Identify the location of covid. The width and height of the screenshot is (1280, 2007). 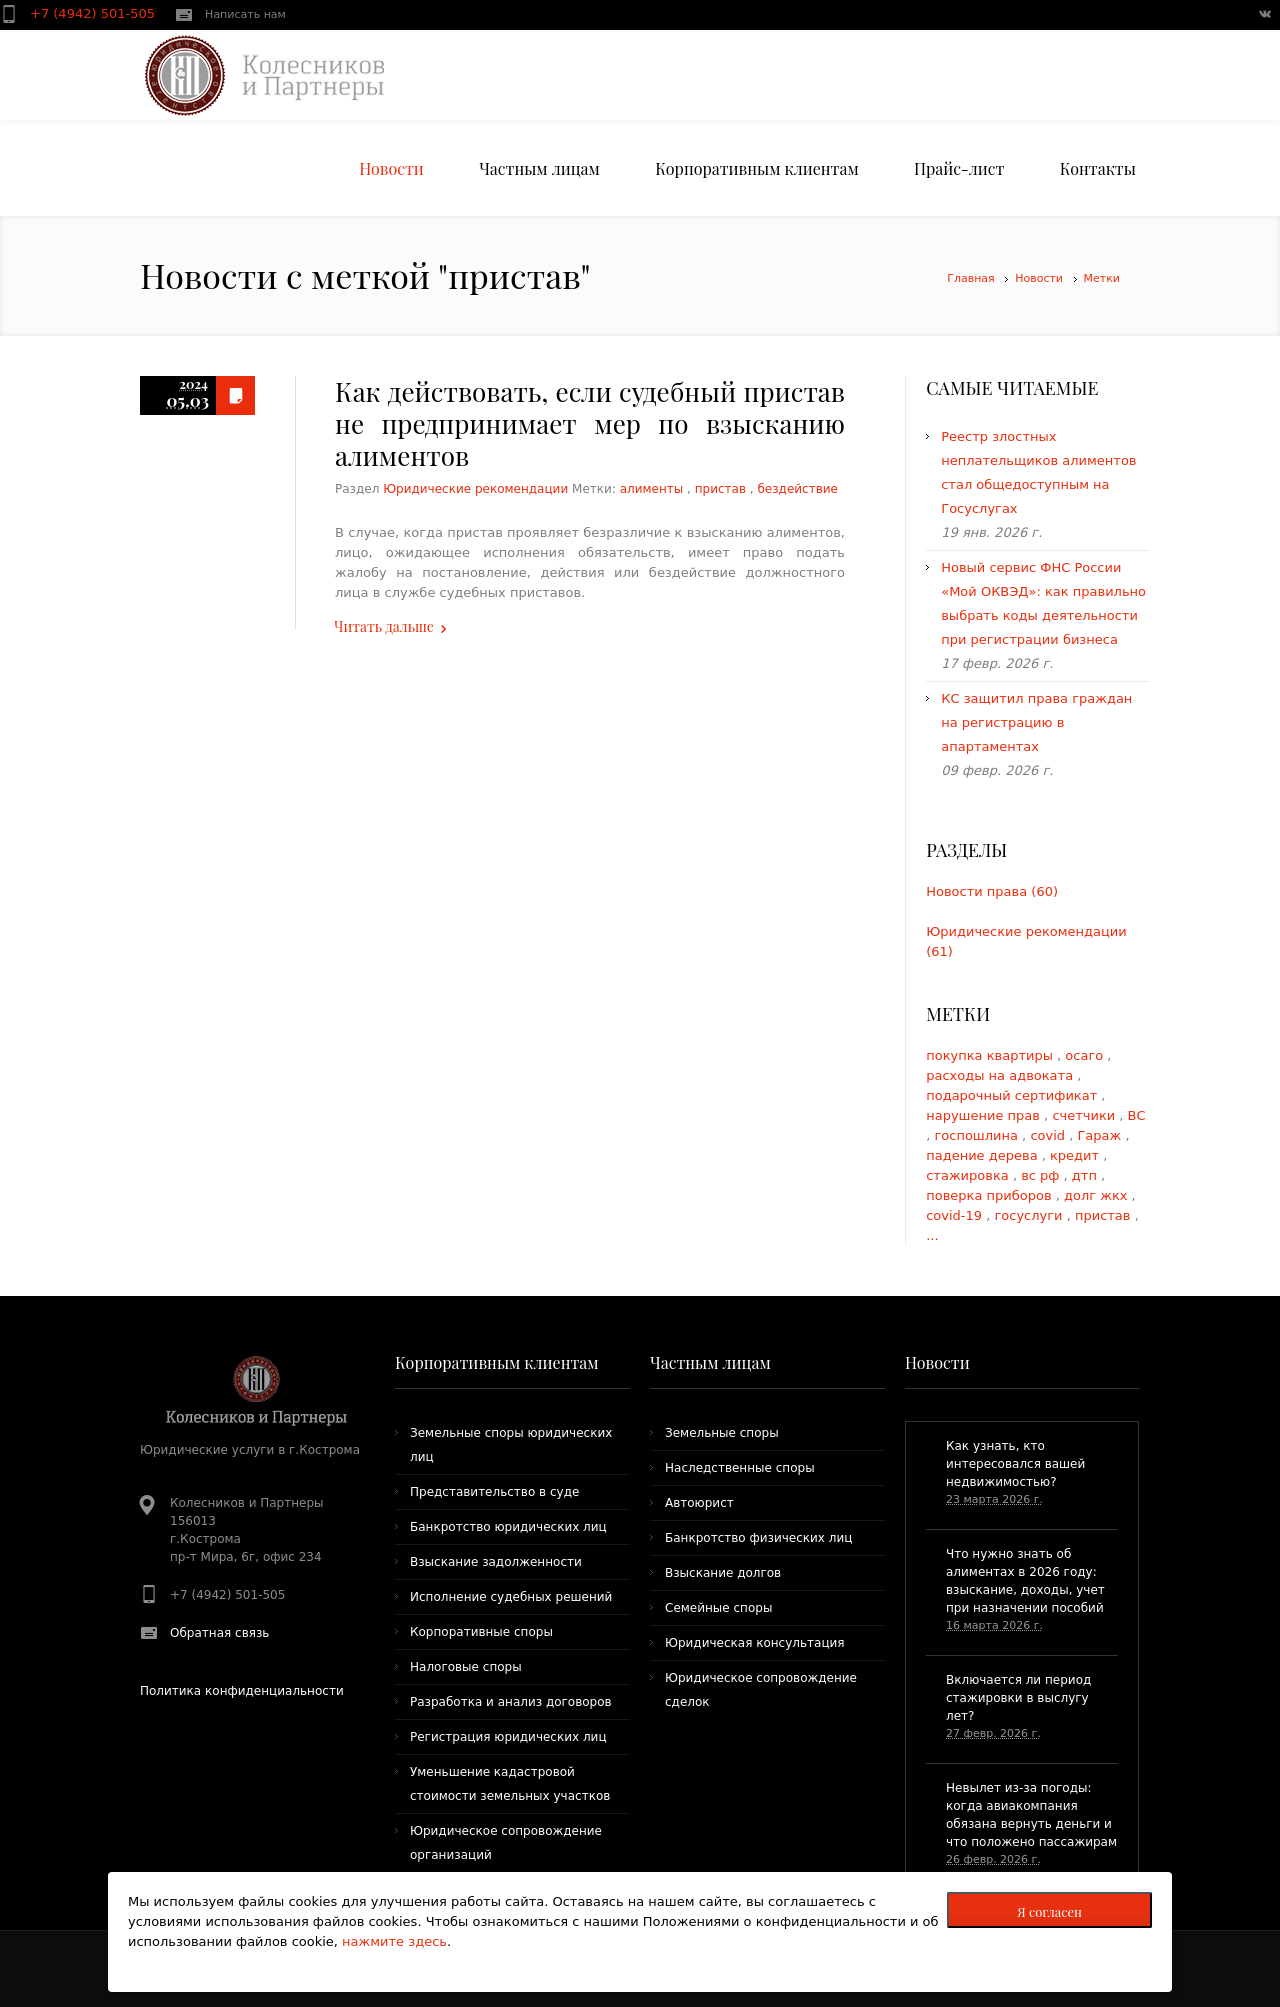
(1049, 1135).